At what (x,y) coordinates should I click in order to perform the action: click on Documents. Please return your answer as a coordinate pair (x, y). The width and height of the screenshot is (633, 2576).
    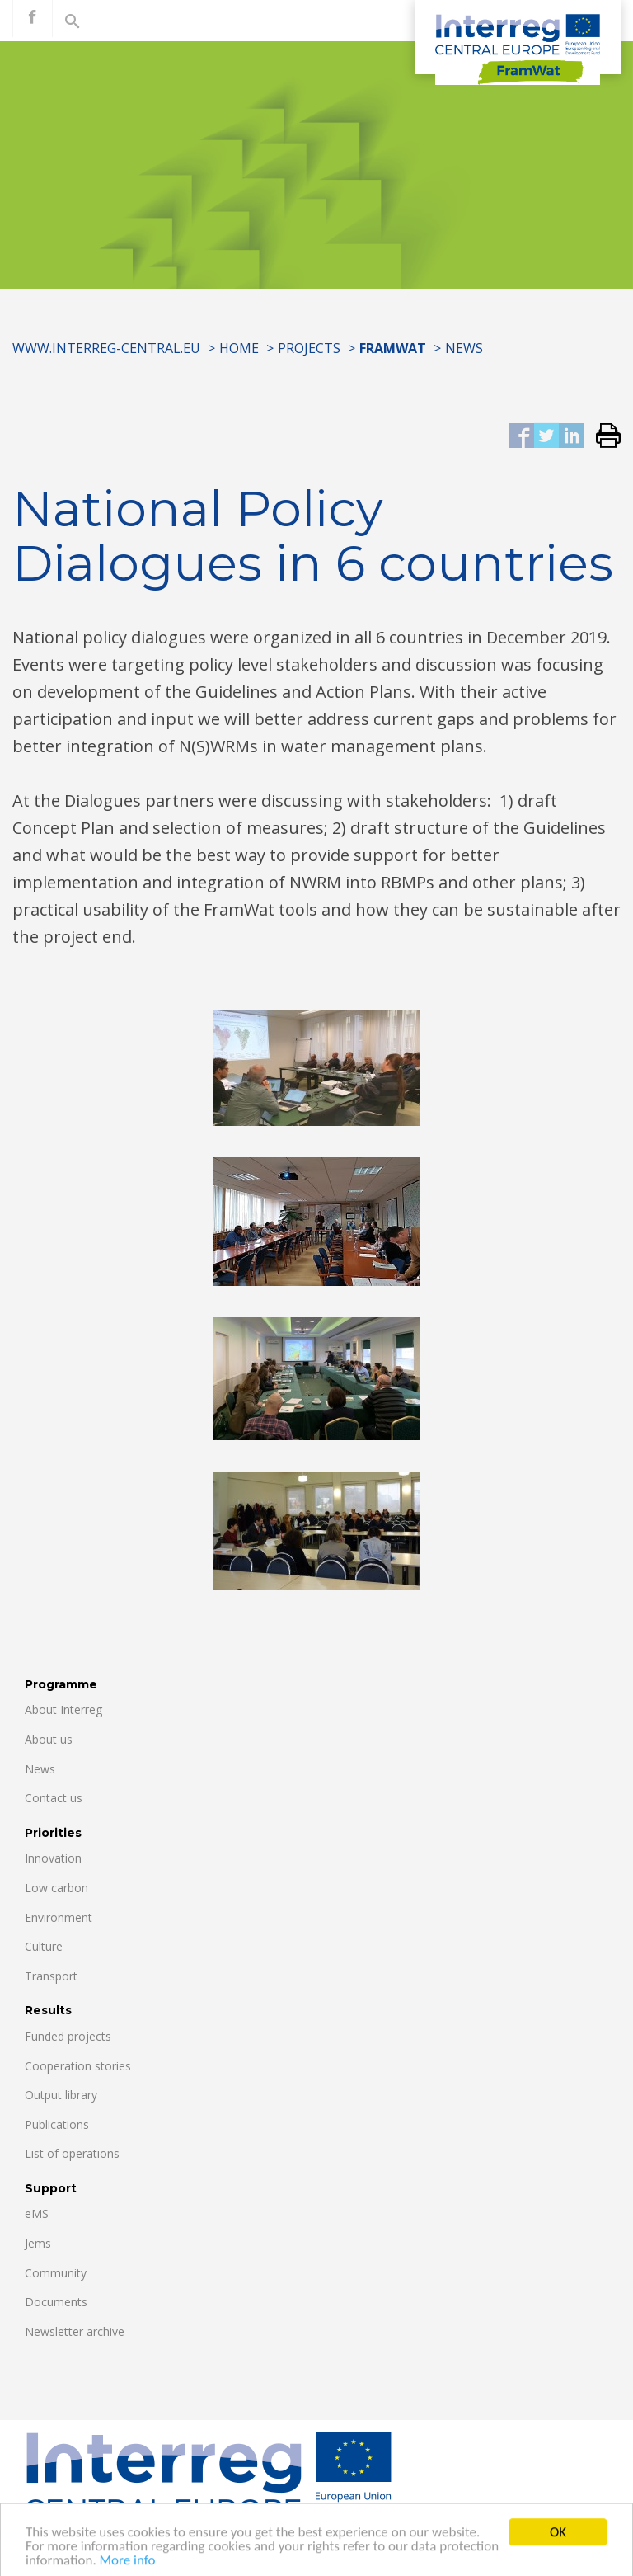
    Looking at the image, I should click on (56, 2302).